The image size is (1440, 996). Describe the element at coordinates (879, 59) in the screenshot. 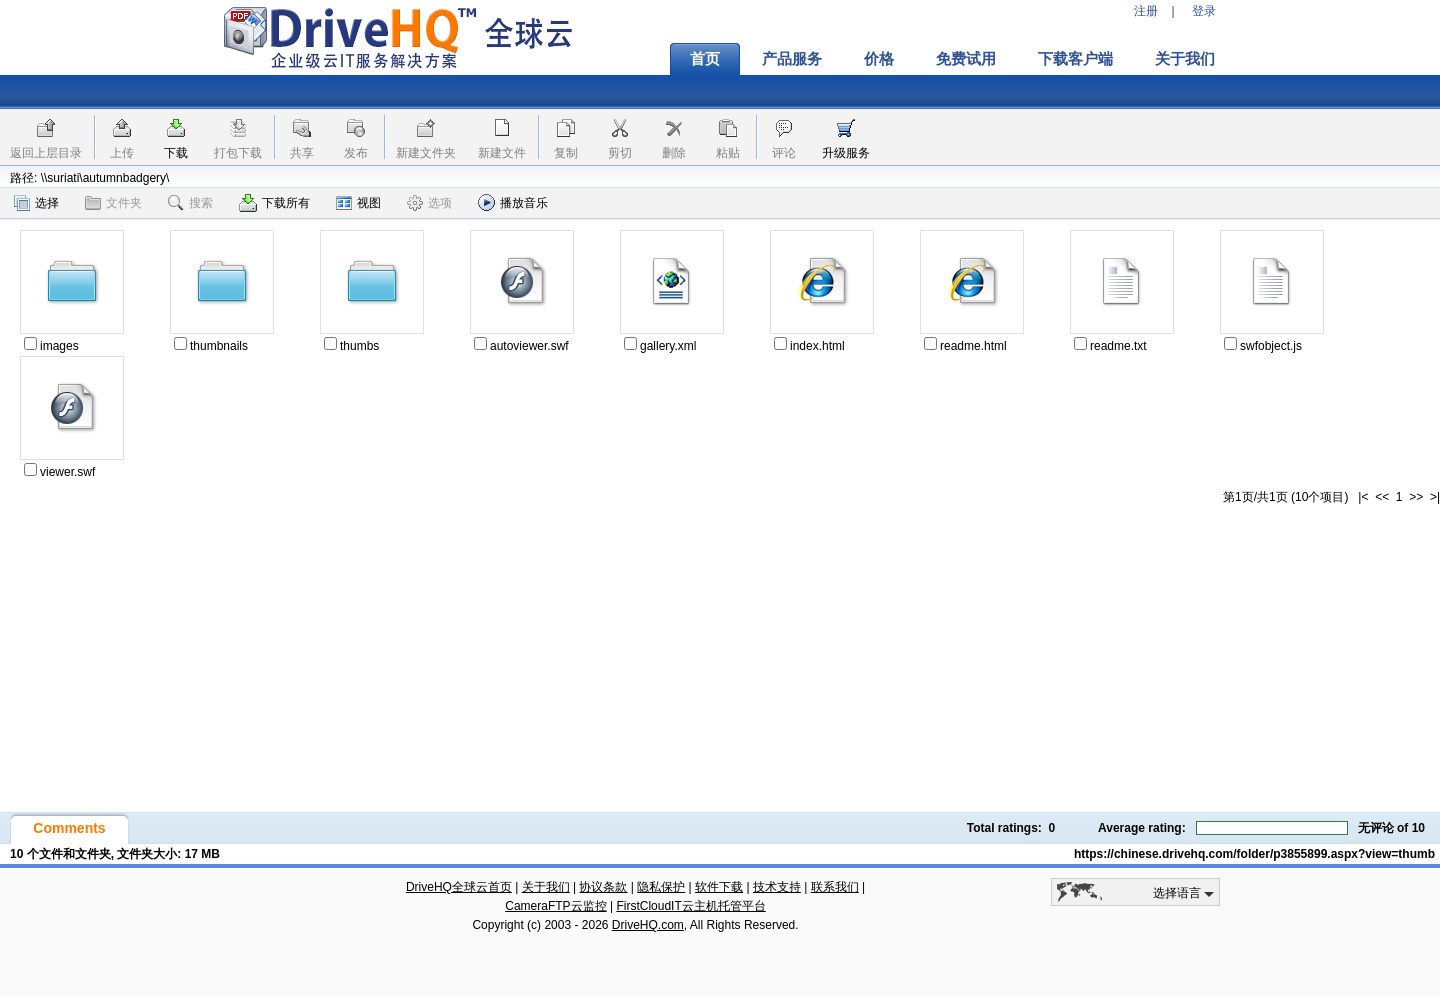

I see `价格` at that location.